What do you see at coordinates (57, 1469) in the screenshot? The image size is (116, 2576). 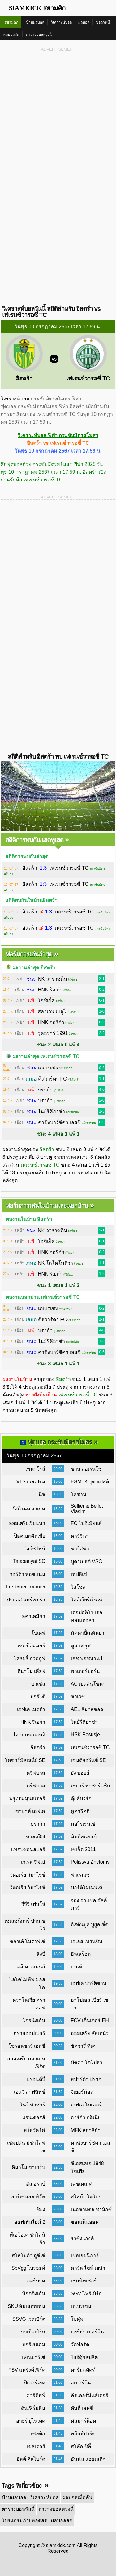 I see `05:00` at bounding box center [57, 1469].